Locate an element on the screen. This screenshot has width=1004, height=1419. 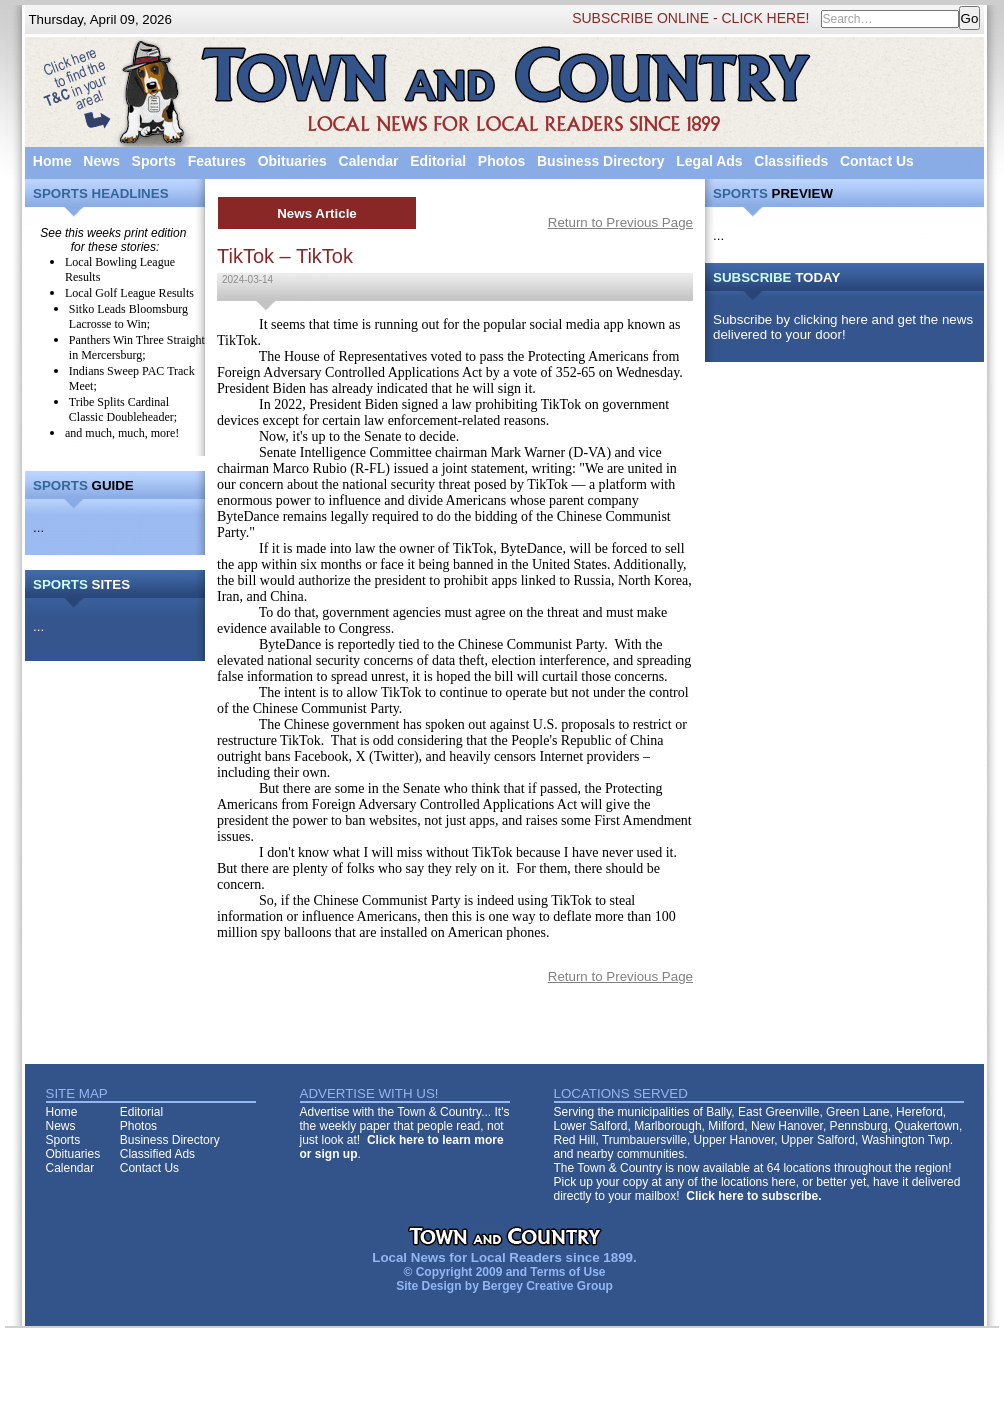
Home is located at coordinates (52, 161).